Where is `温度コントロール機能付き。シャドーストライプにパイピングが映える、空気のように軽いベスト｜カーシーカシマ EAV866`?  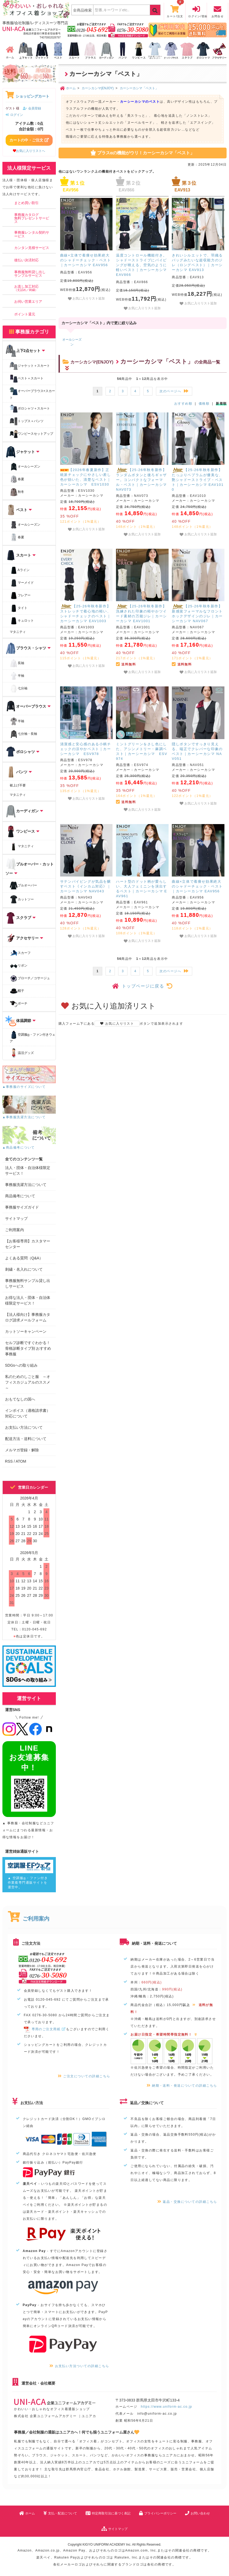
温度コントロール機能付き。シャドーストライプにパイピングが映える、空気のように軽いベスト｜カーシーカシマ EAV866 is located at coordinates (141, 265).